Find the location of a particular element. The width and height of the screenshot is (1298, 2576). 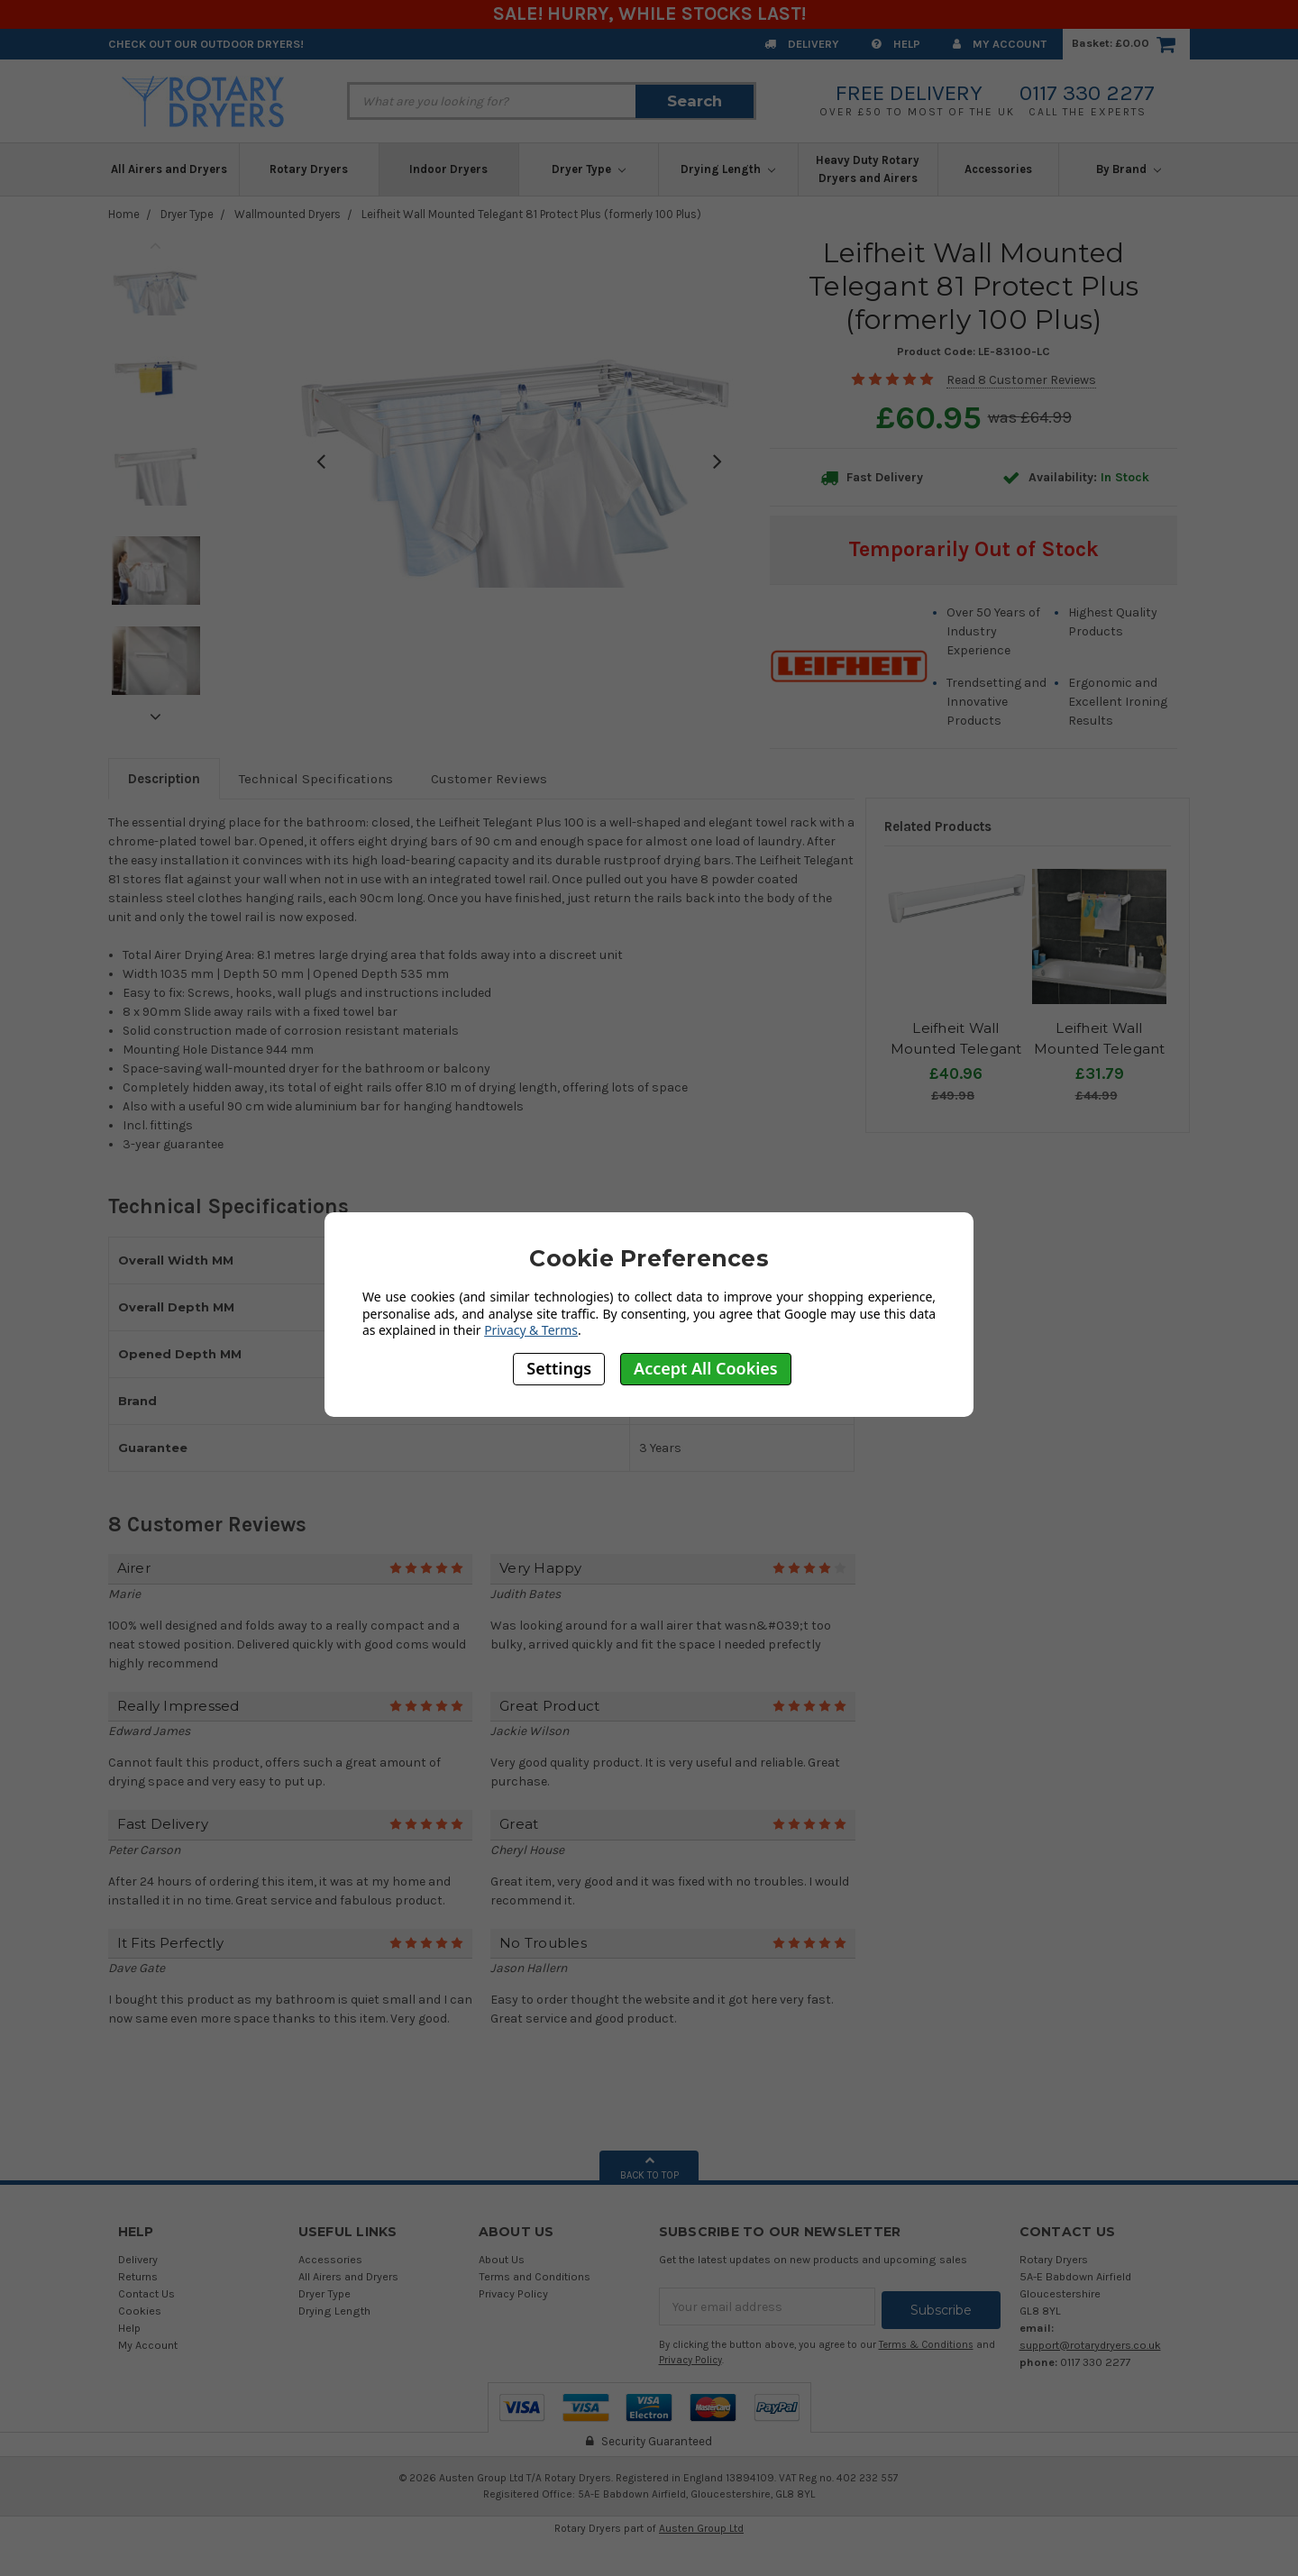

Next [next] is located at coordinates (156, 717).